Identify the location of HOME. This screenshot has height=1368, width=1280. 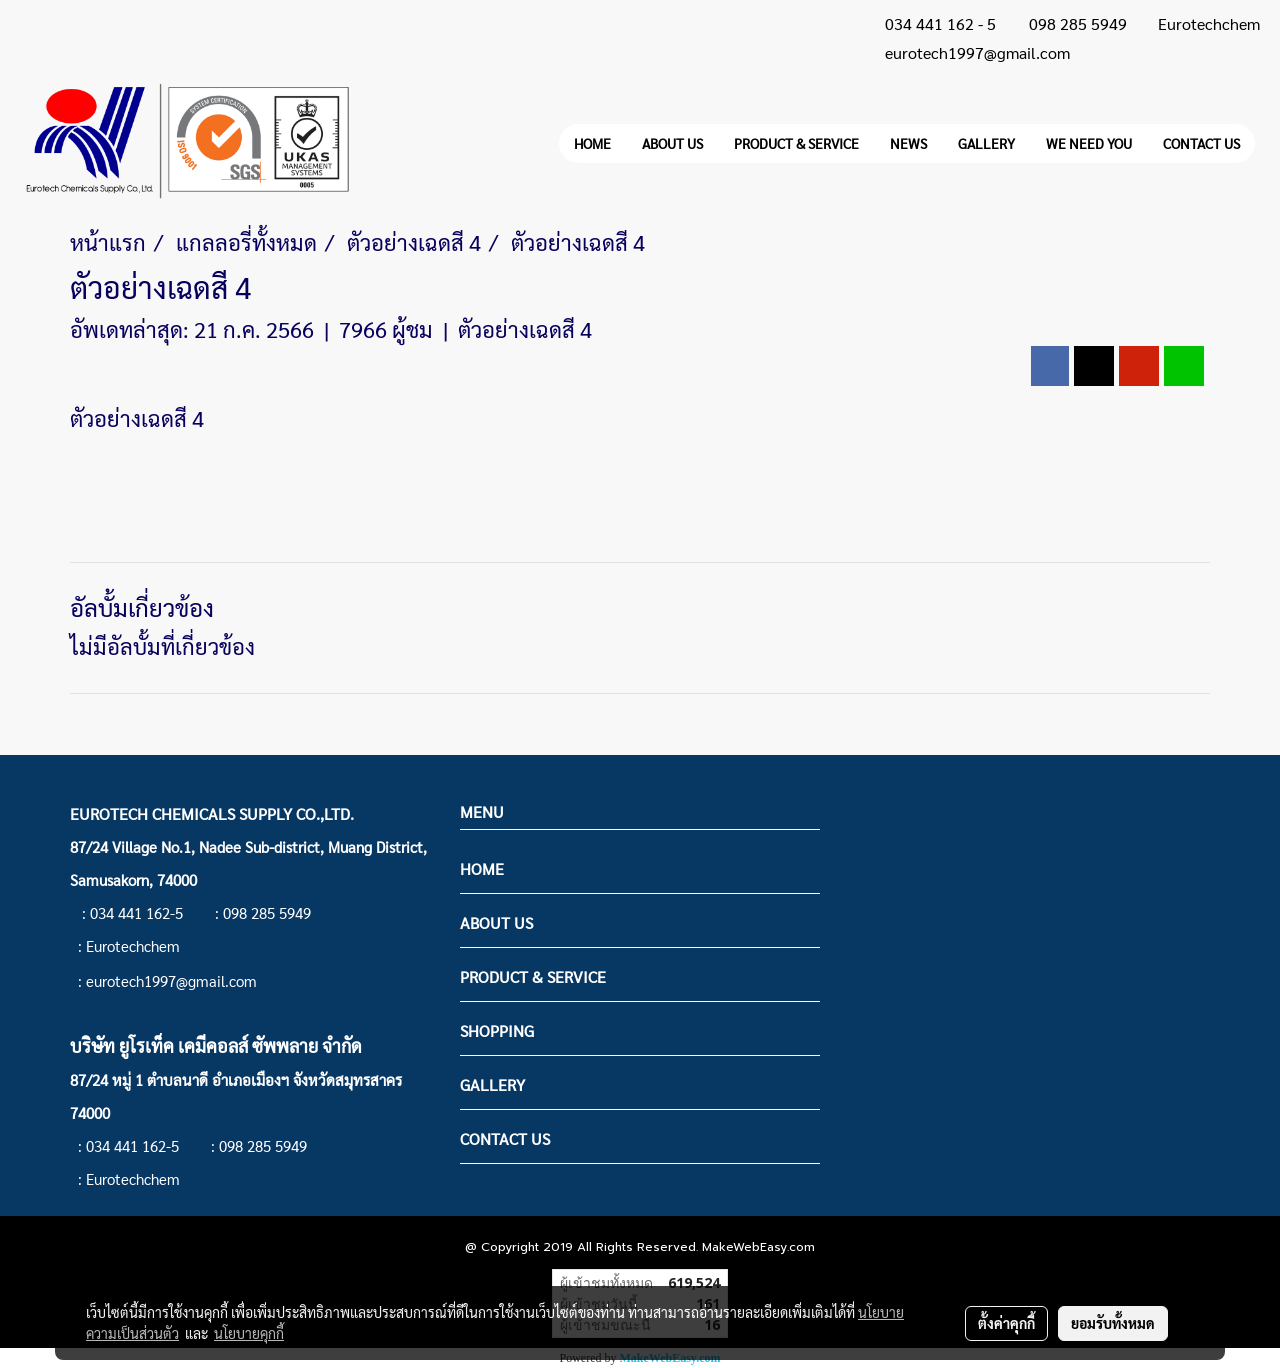
(592, 143).